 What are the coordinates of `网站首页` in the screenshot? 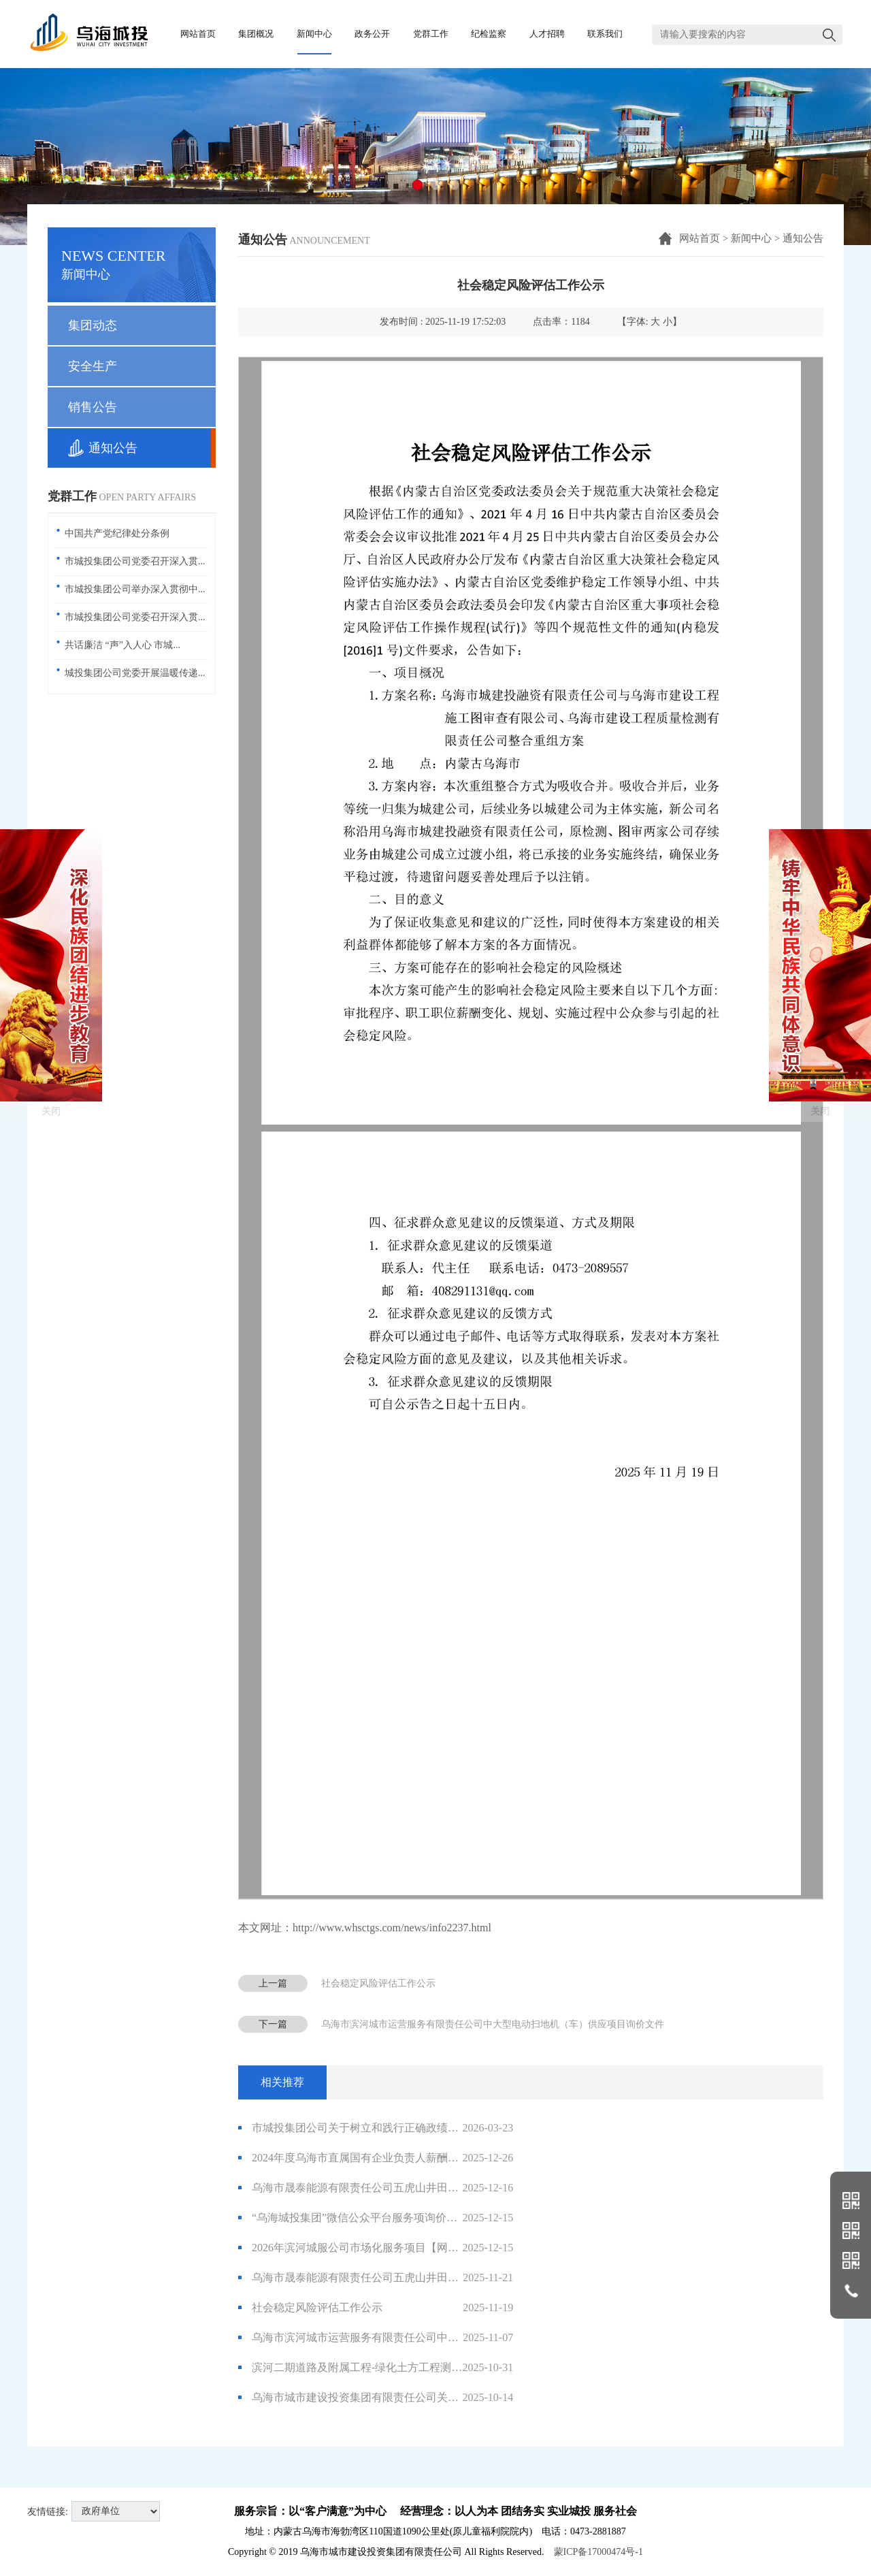 It's located at (699, 238).